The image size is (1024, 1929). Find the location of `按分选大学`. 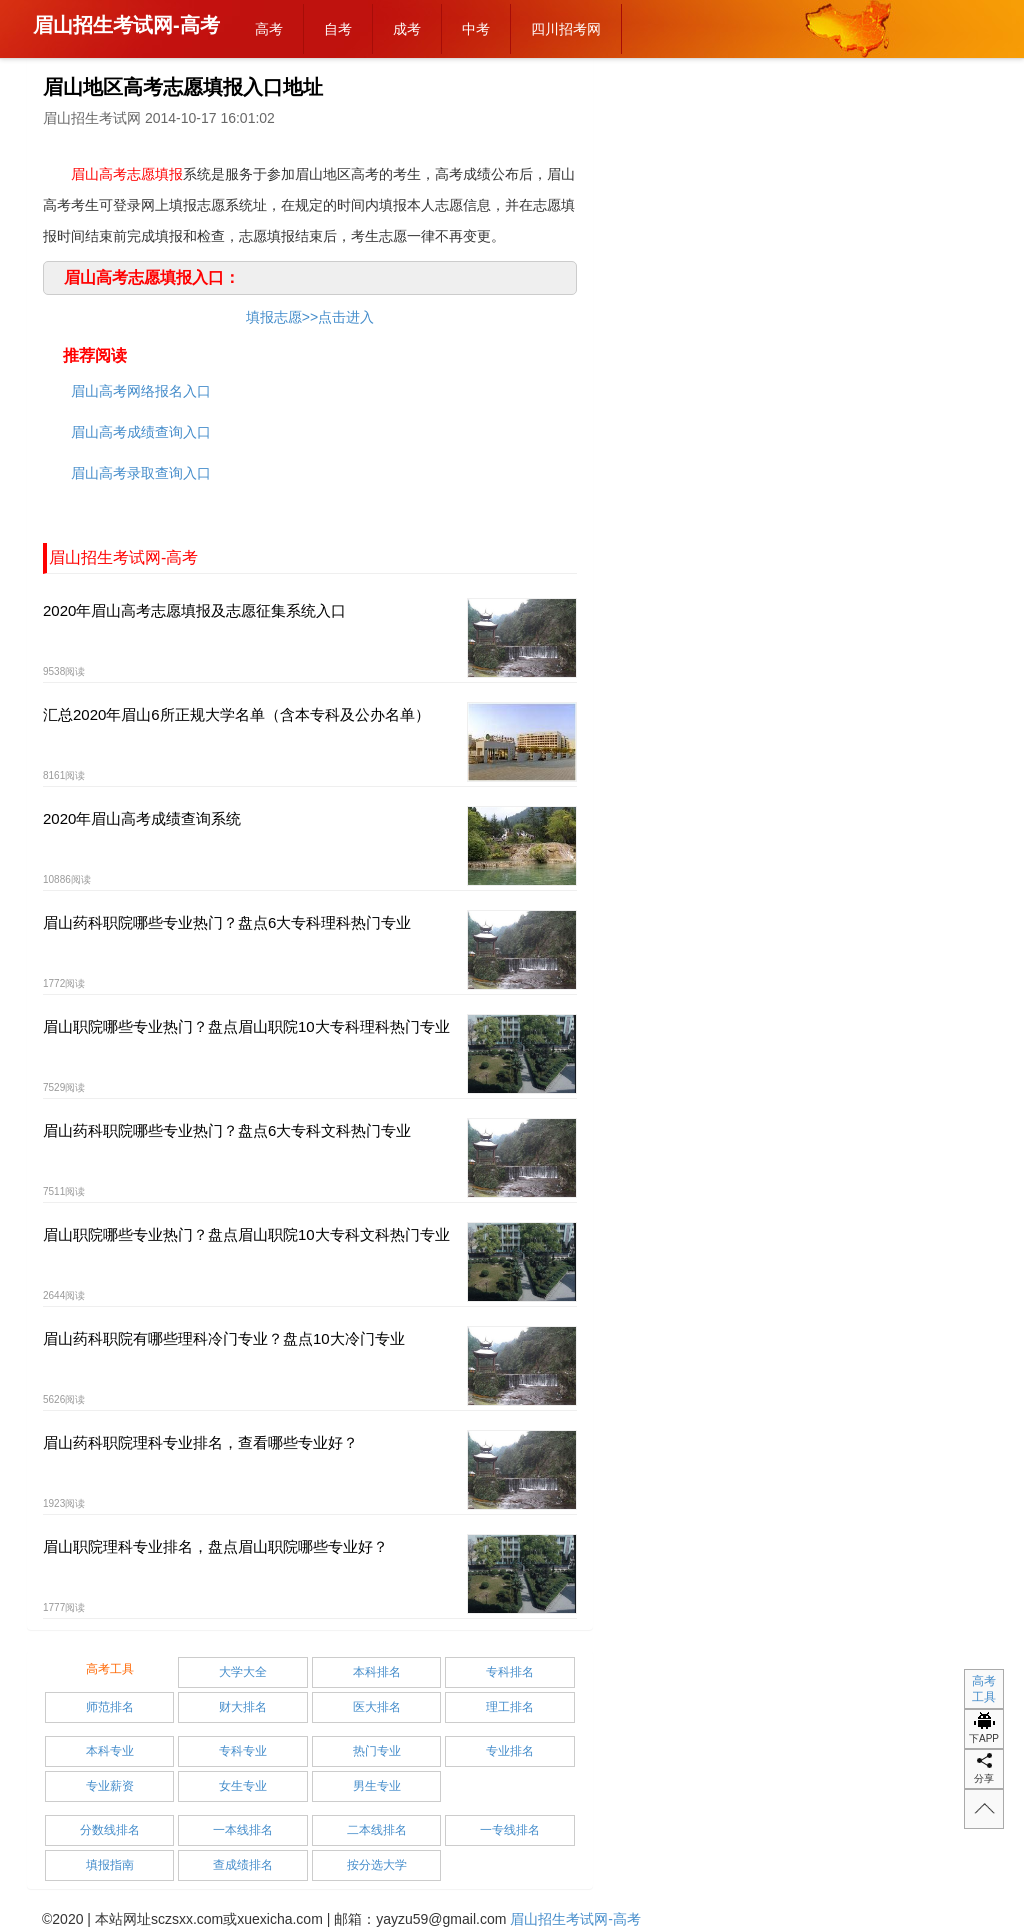

按分选大学 is located at coordinates (377, 1865).